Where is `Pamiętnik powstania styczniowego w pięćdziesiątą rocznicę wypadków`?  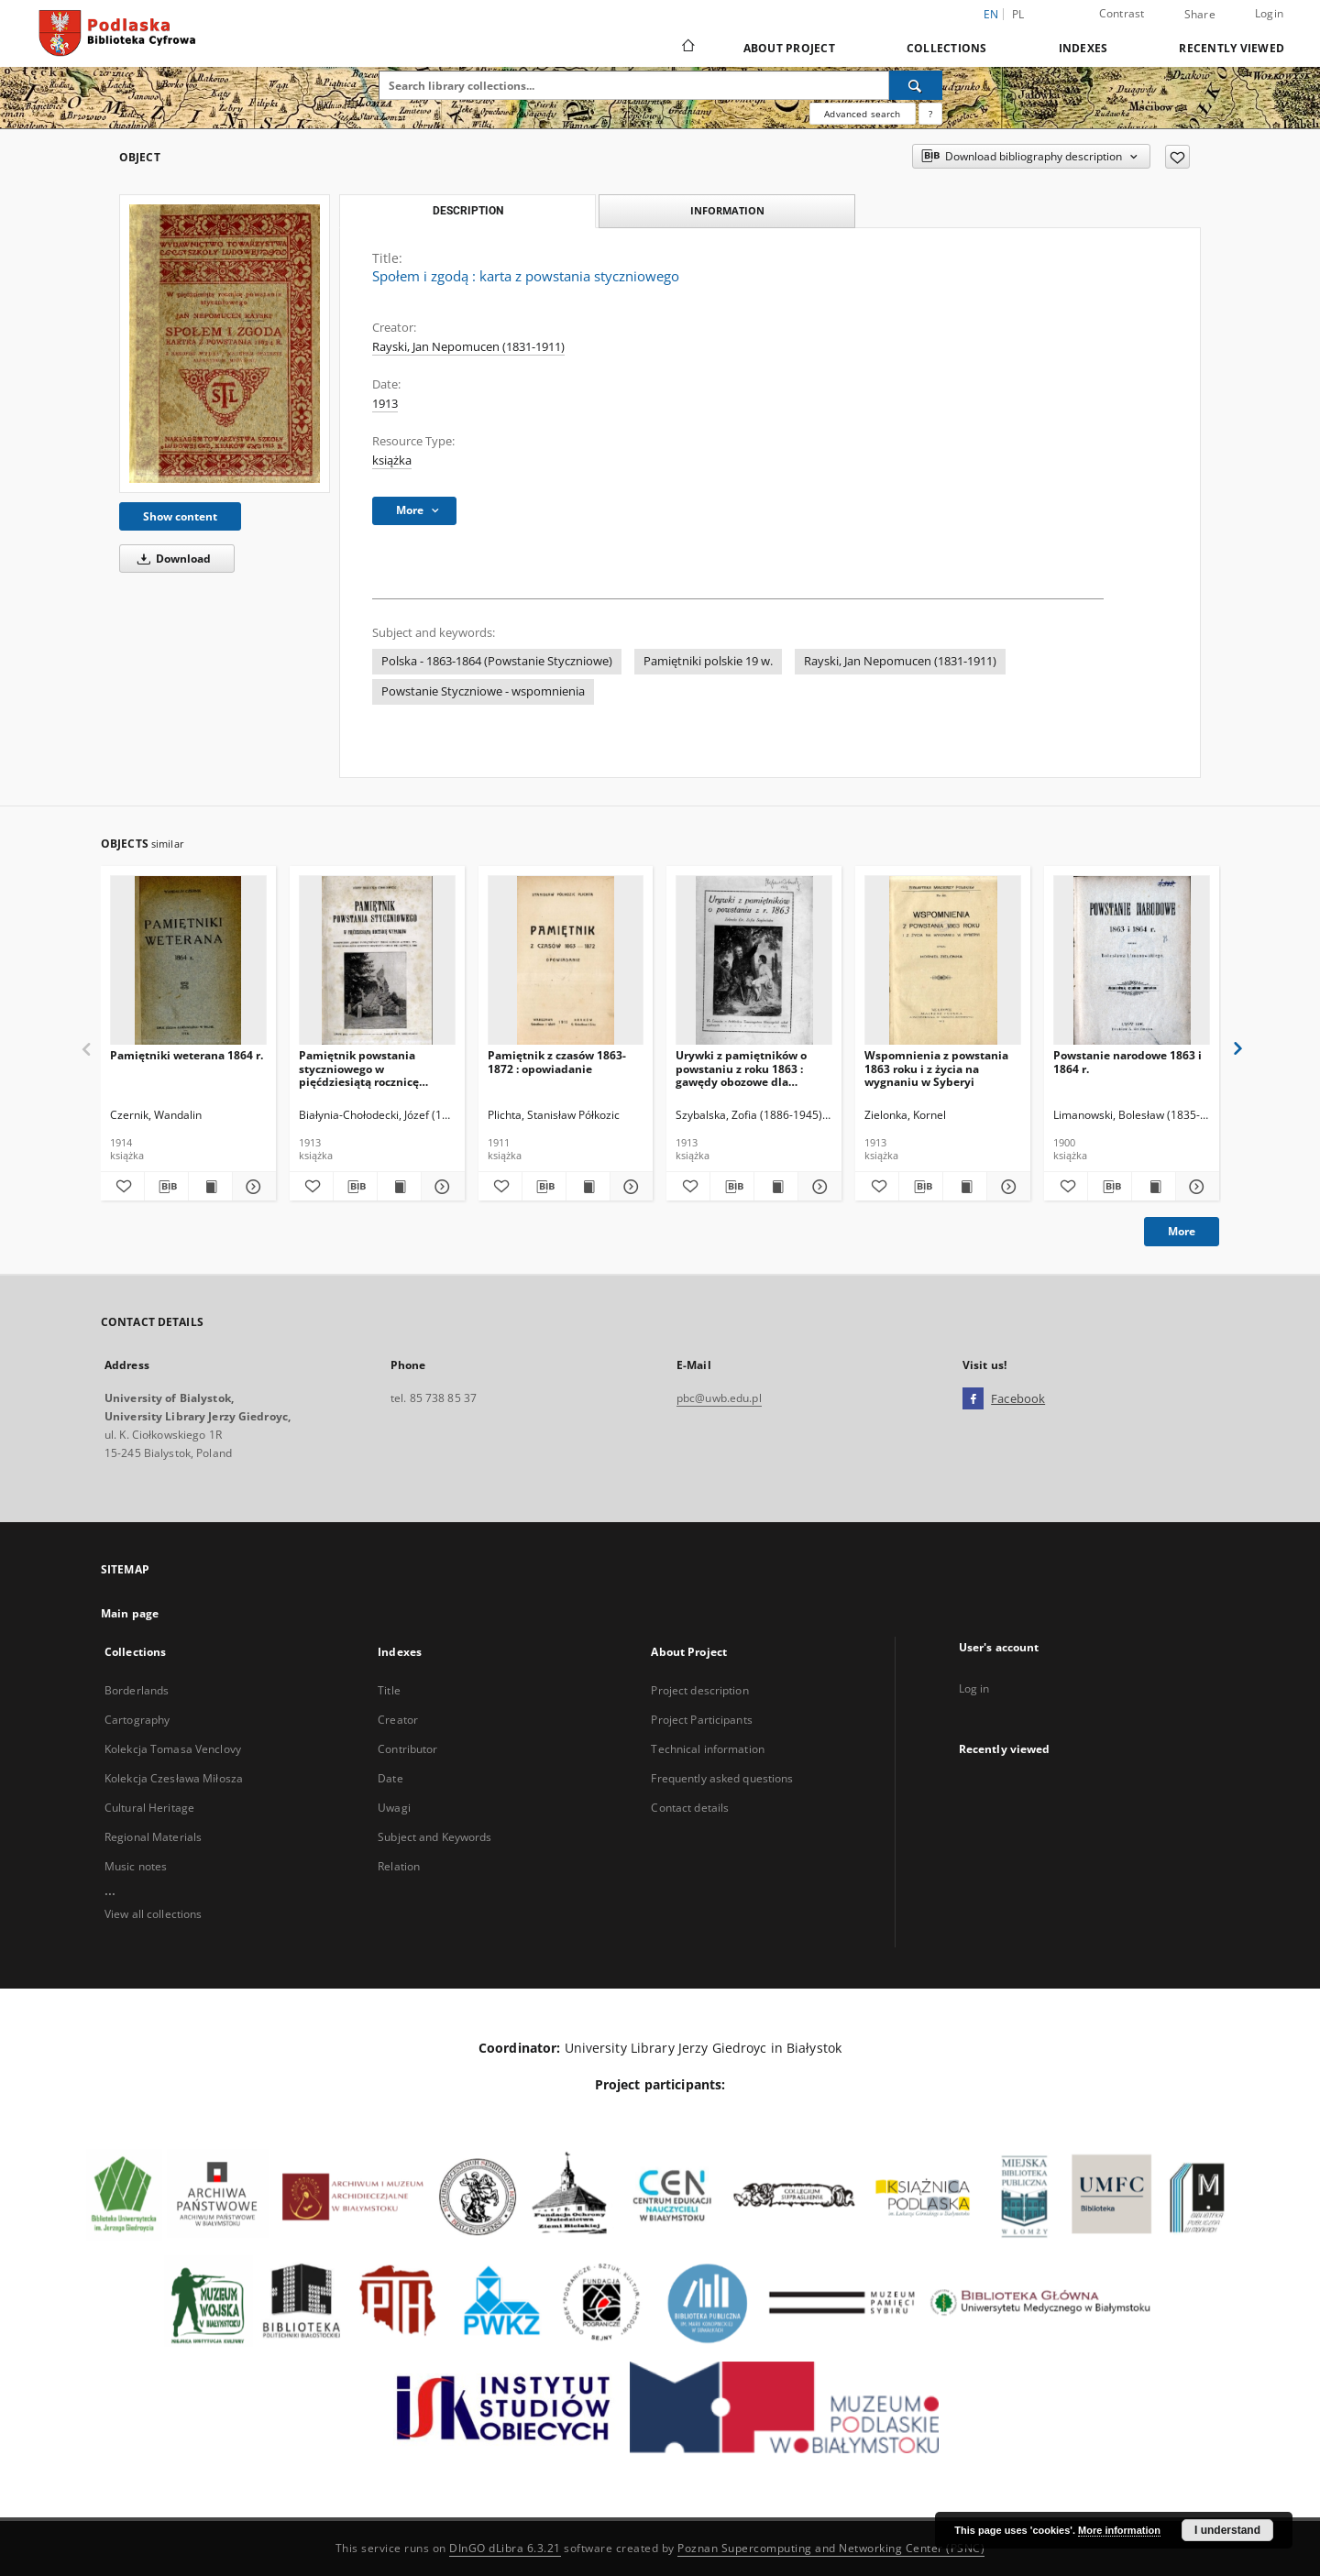
Pamiętnik powstania styczniowego w pięćdziesiątą rocznicę wypadków is located at coordinates (359, 1068).